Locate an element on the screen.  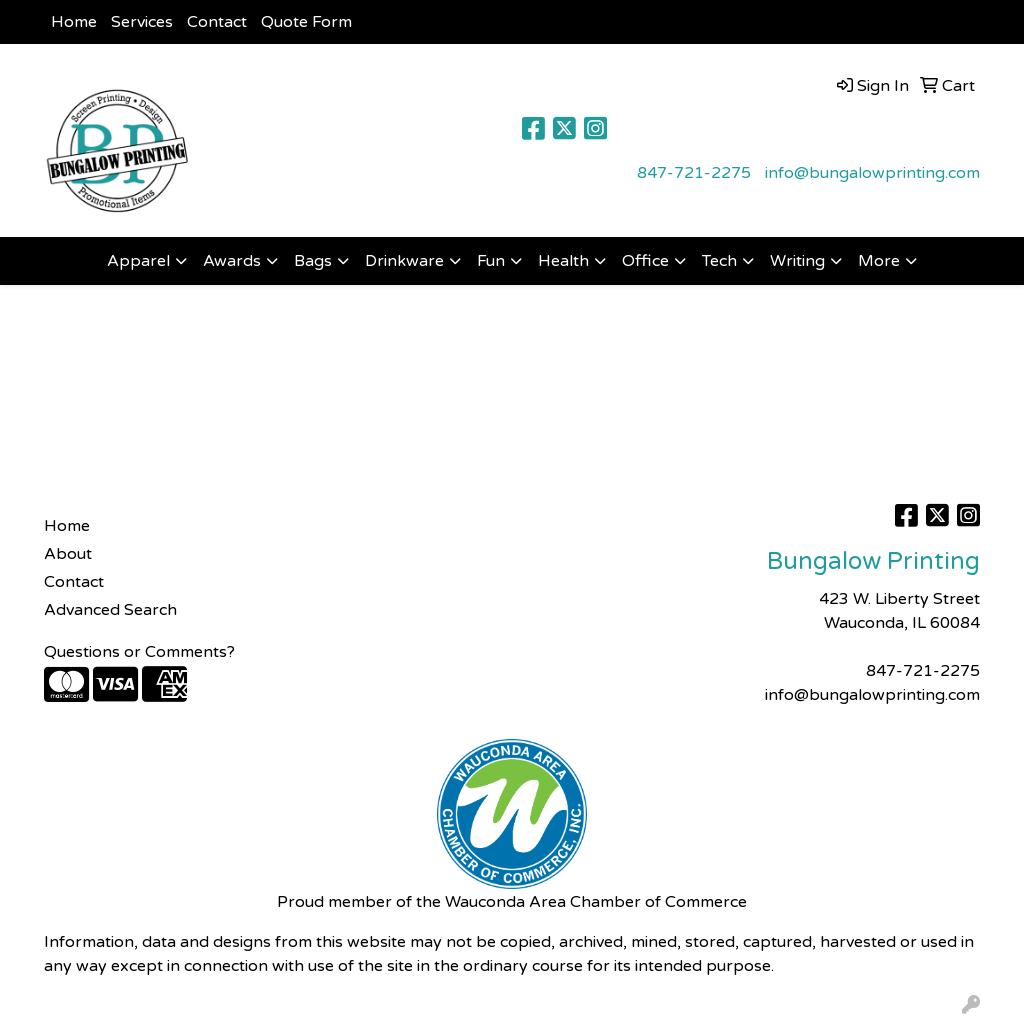
847-721-2275 is located at coordinates (694, 173).